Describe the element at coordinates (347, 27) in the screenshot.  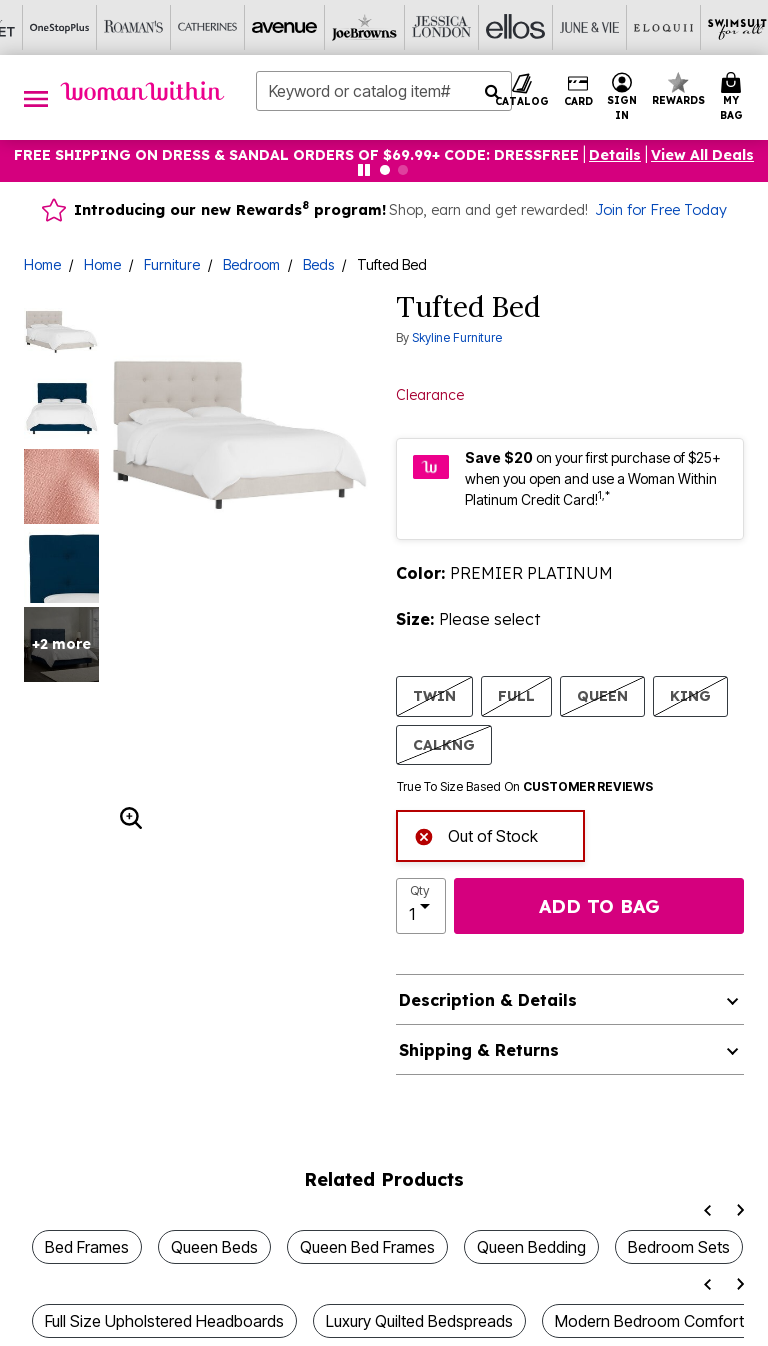
I see `[June And Vie]` at that location.